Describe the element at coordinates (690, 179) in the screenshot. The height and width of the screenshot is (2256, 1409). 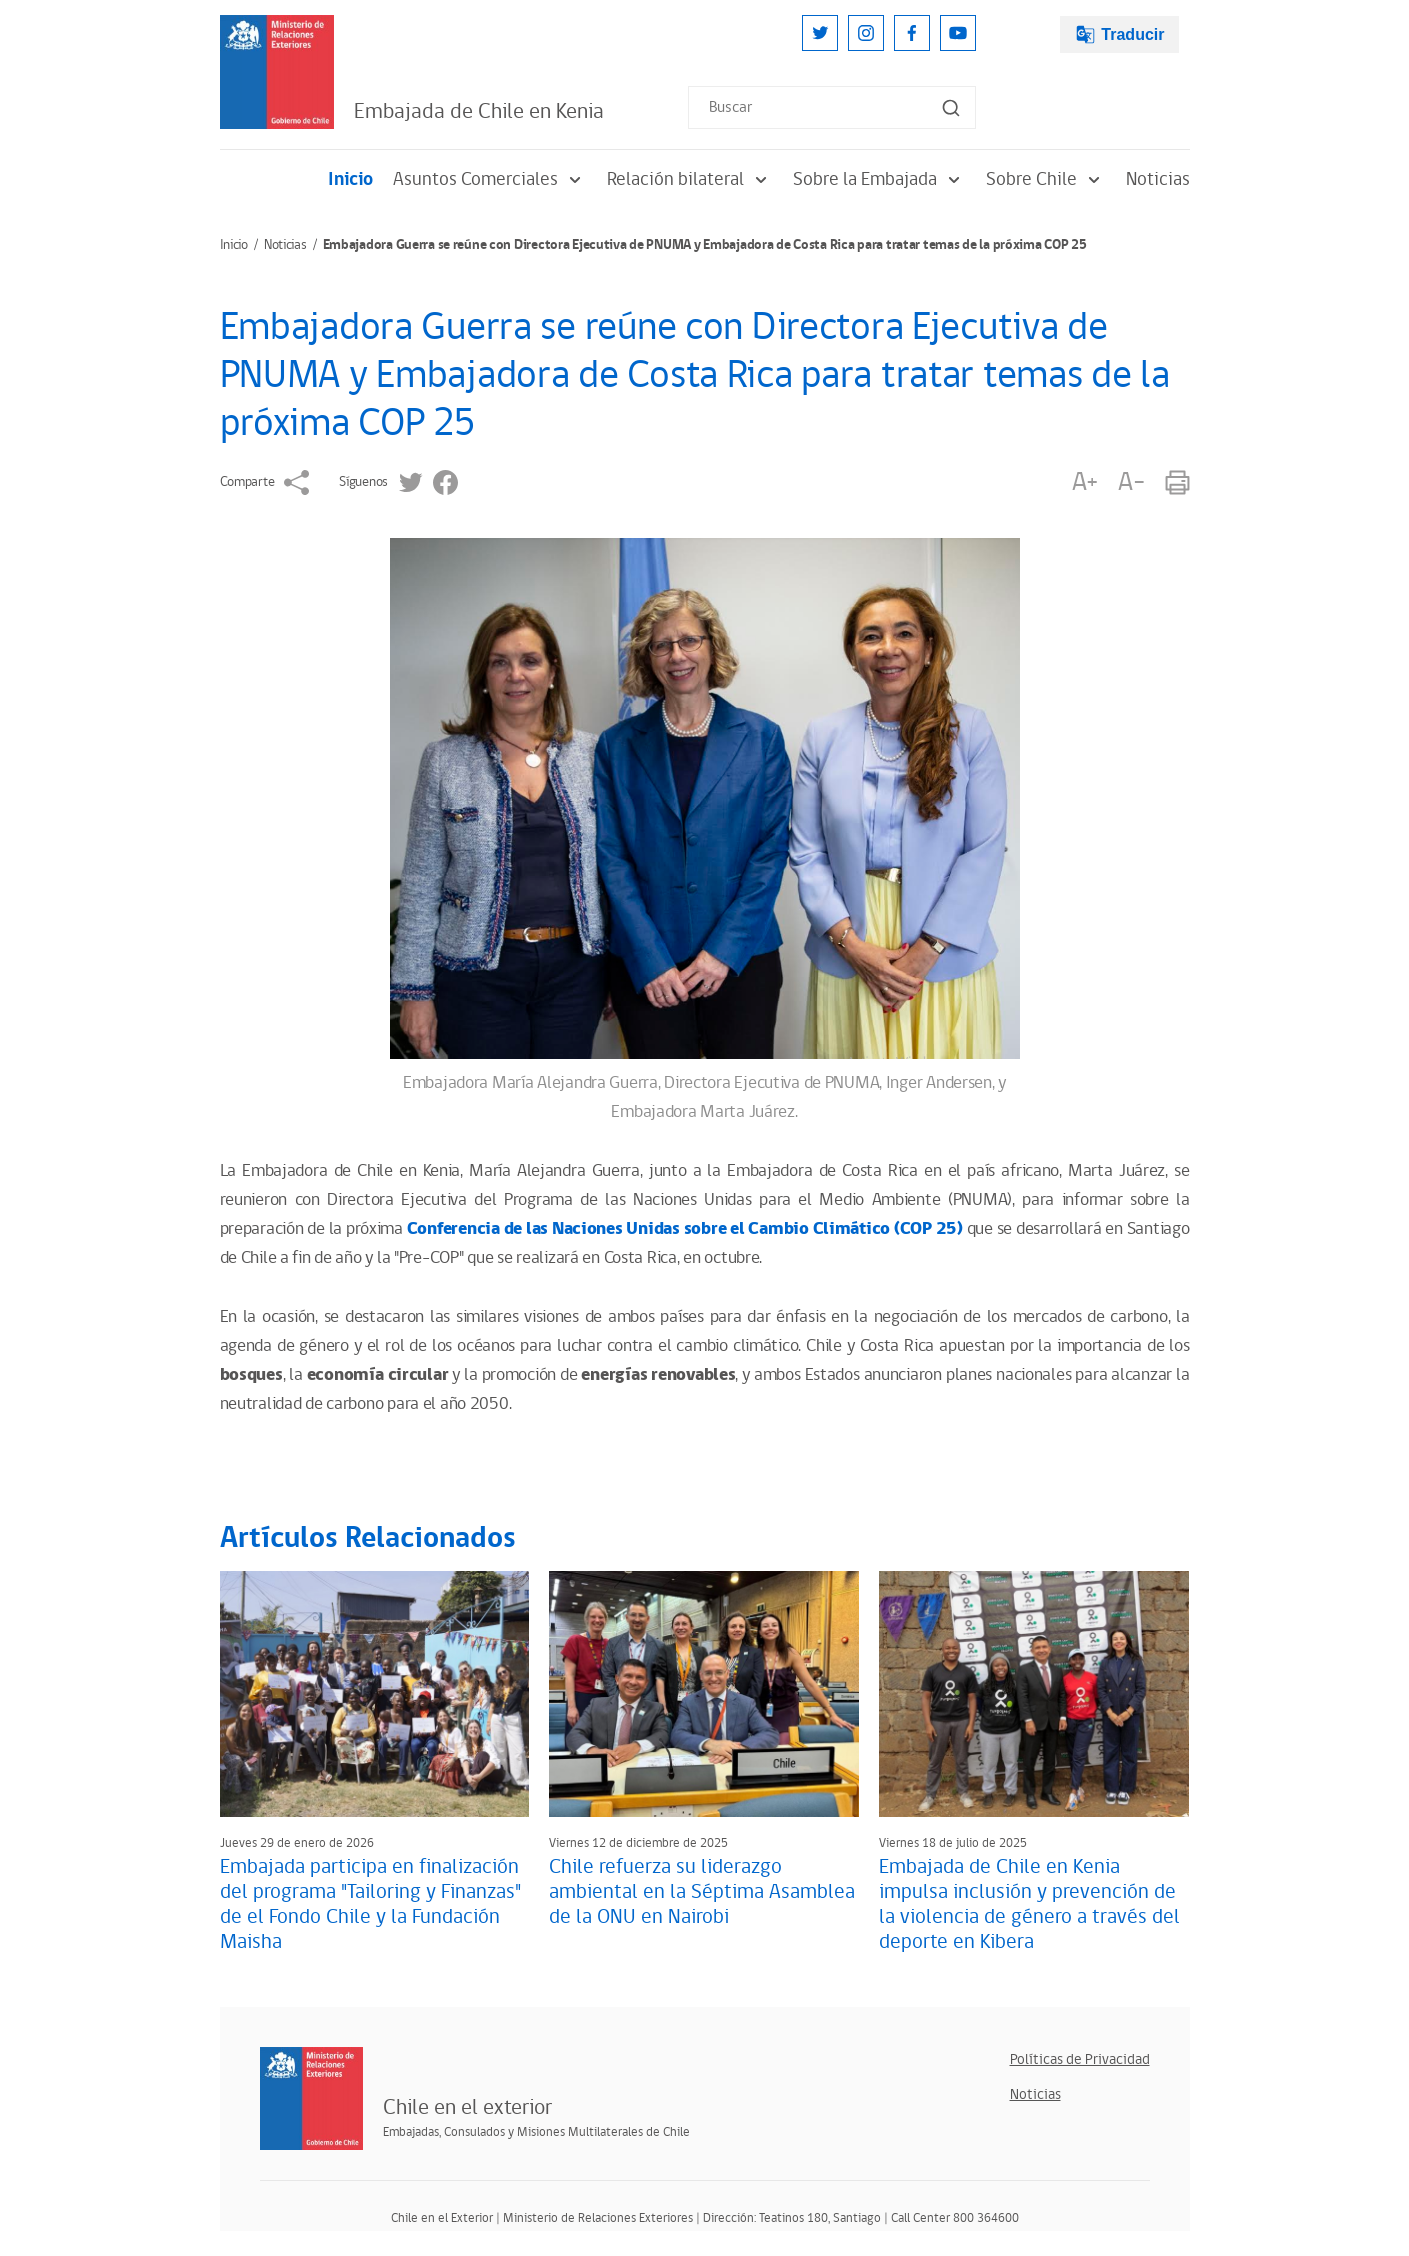
I see `Relación bilateral` at that location.